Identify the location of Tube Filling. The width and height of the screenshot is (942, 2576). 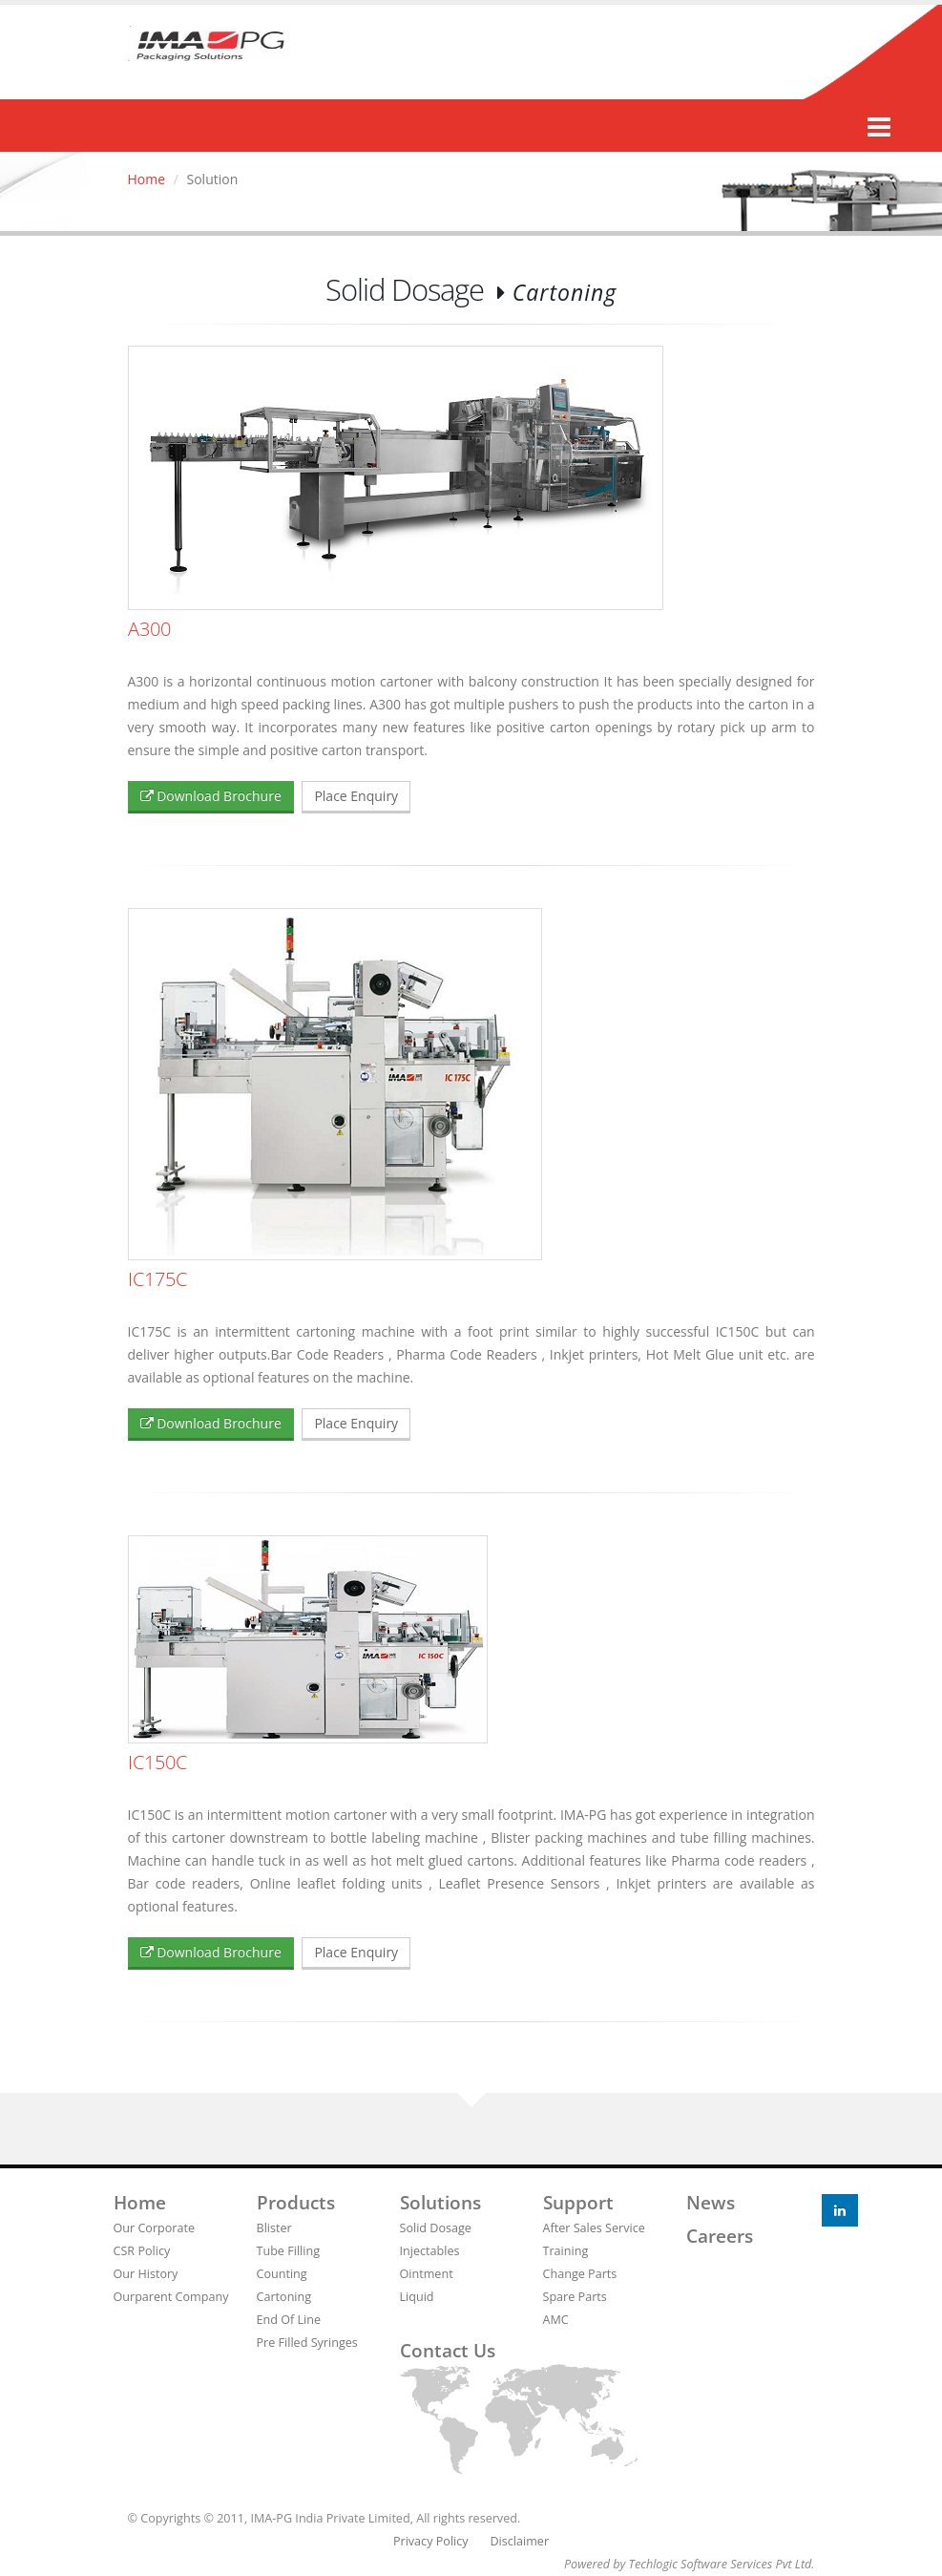
(289, 2251).